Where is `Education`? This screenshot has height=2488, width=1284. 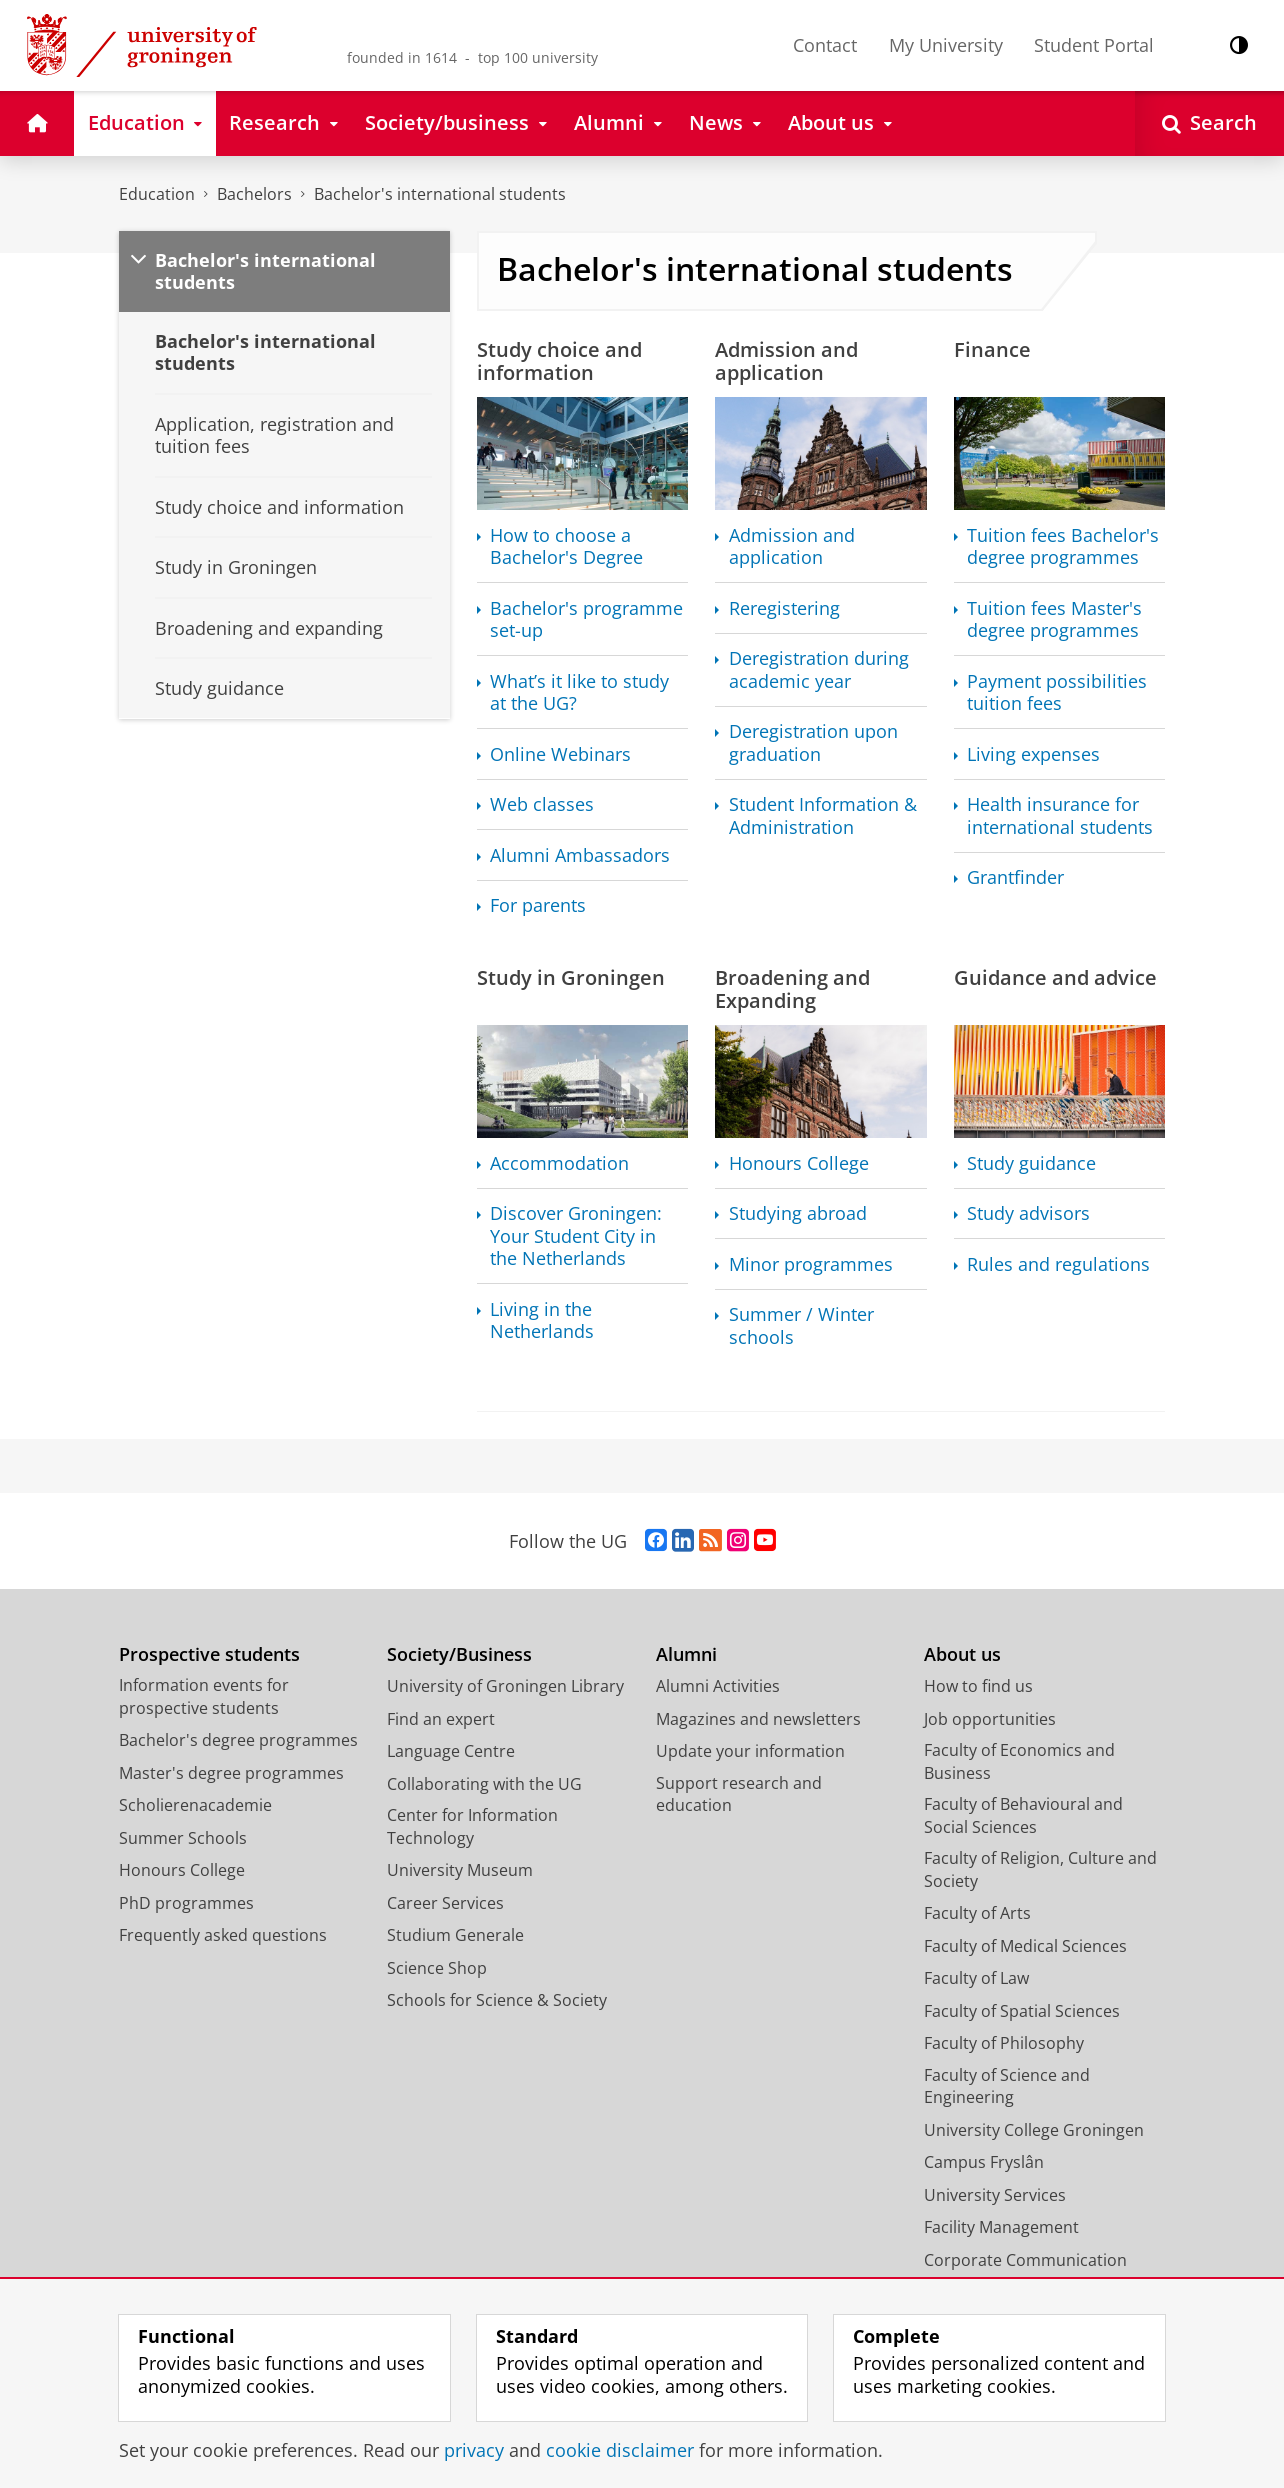 Education is located at coordinates (157, 194).